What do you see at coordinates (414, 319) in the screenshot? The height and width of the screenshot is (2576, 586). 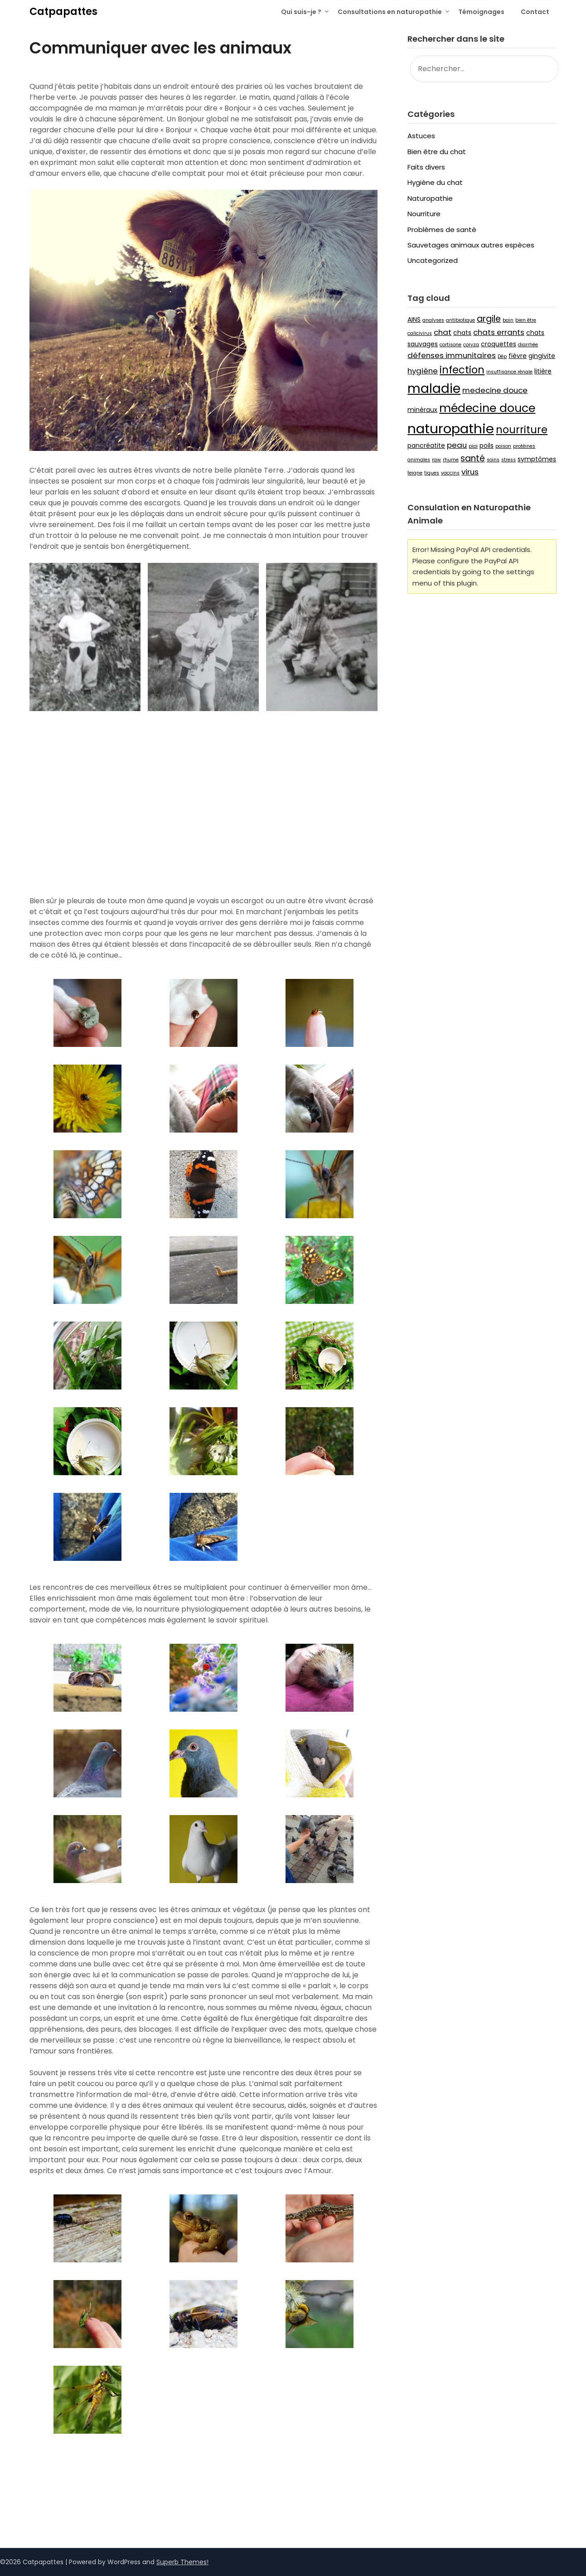 I see `AINS [AINS (3 éléments)]` at bounding box center [414, 319].